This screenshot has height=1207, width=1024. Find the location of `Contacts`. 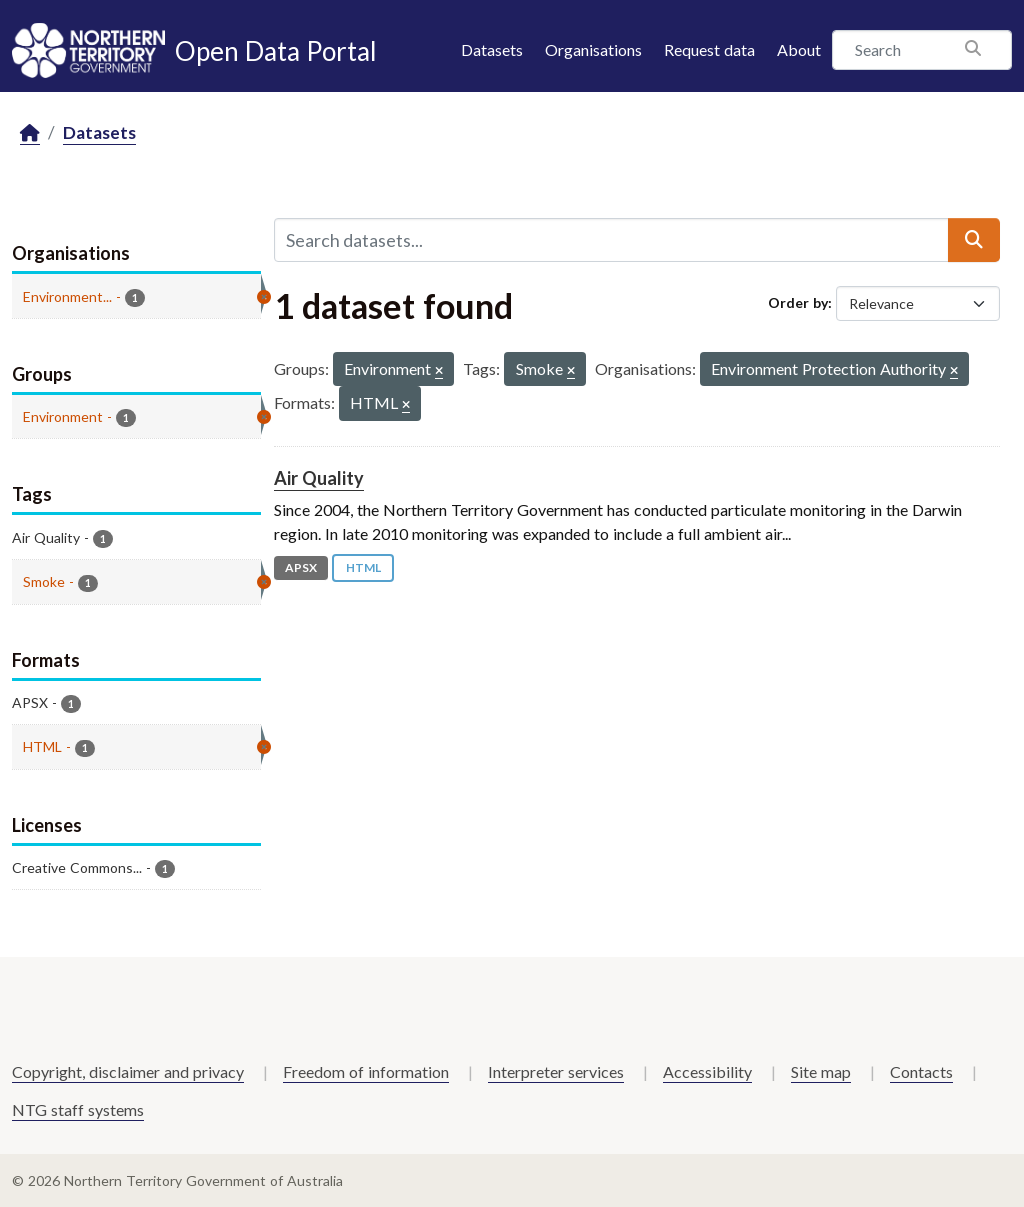

Contacts is located at coordinates (921, 1071).